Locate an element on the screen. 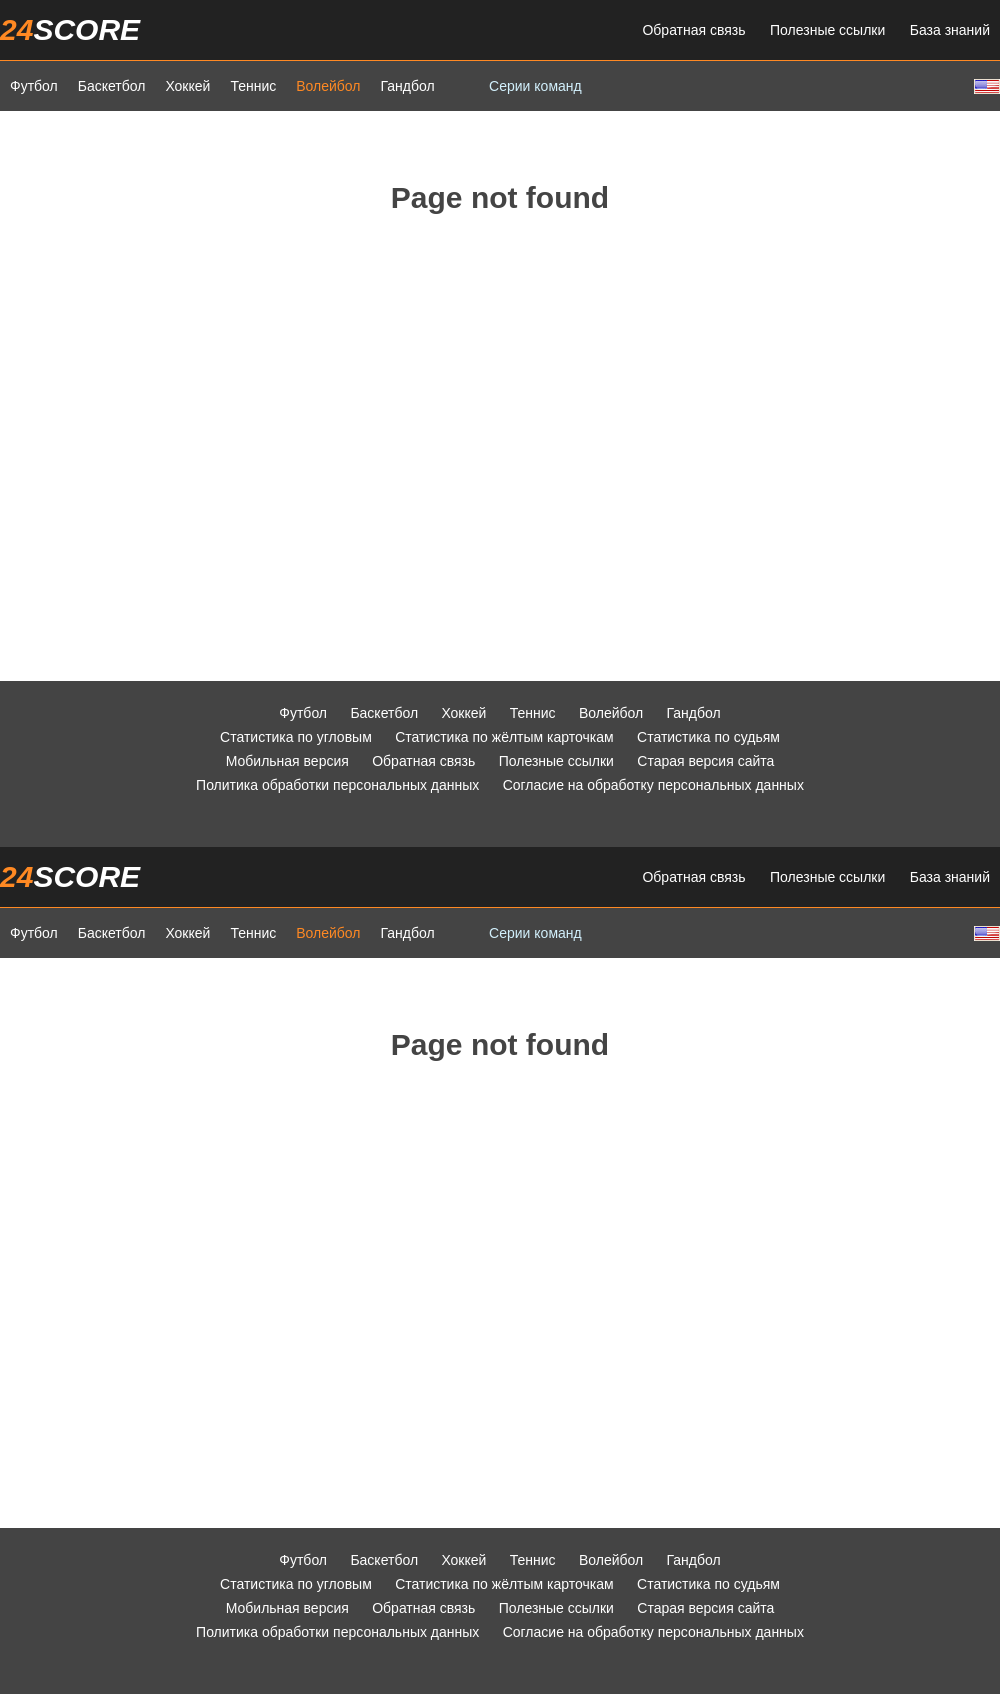  Старая версия сайта is located at coordinates (705, 761).